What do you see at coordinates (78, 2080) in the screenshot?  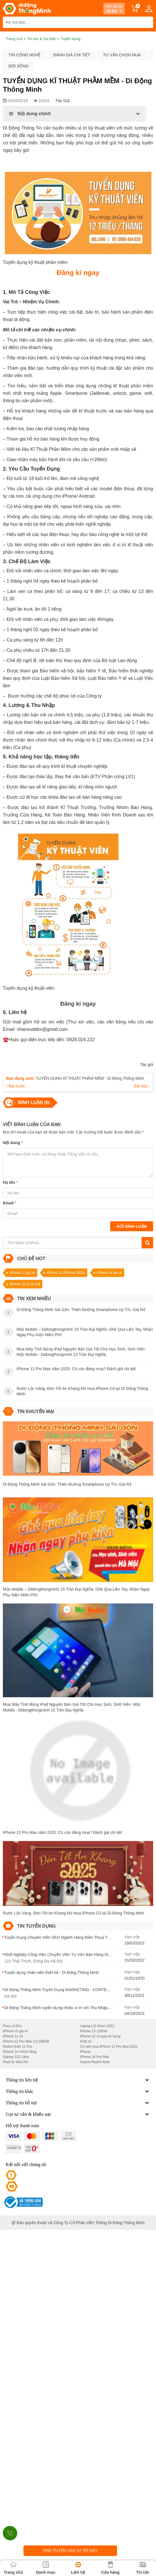 I see `Thông tin liên hệ` at bounding box center [78, 2080].